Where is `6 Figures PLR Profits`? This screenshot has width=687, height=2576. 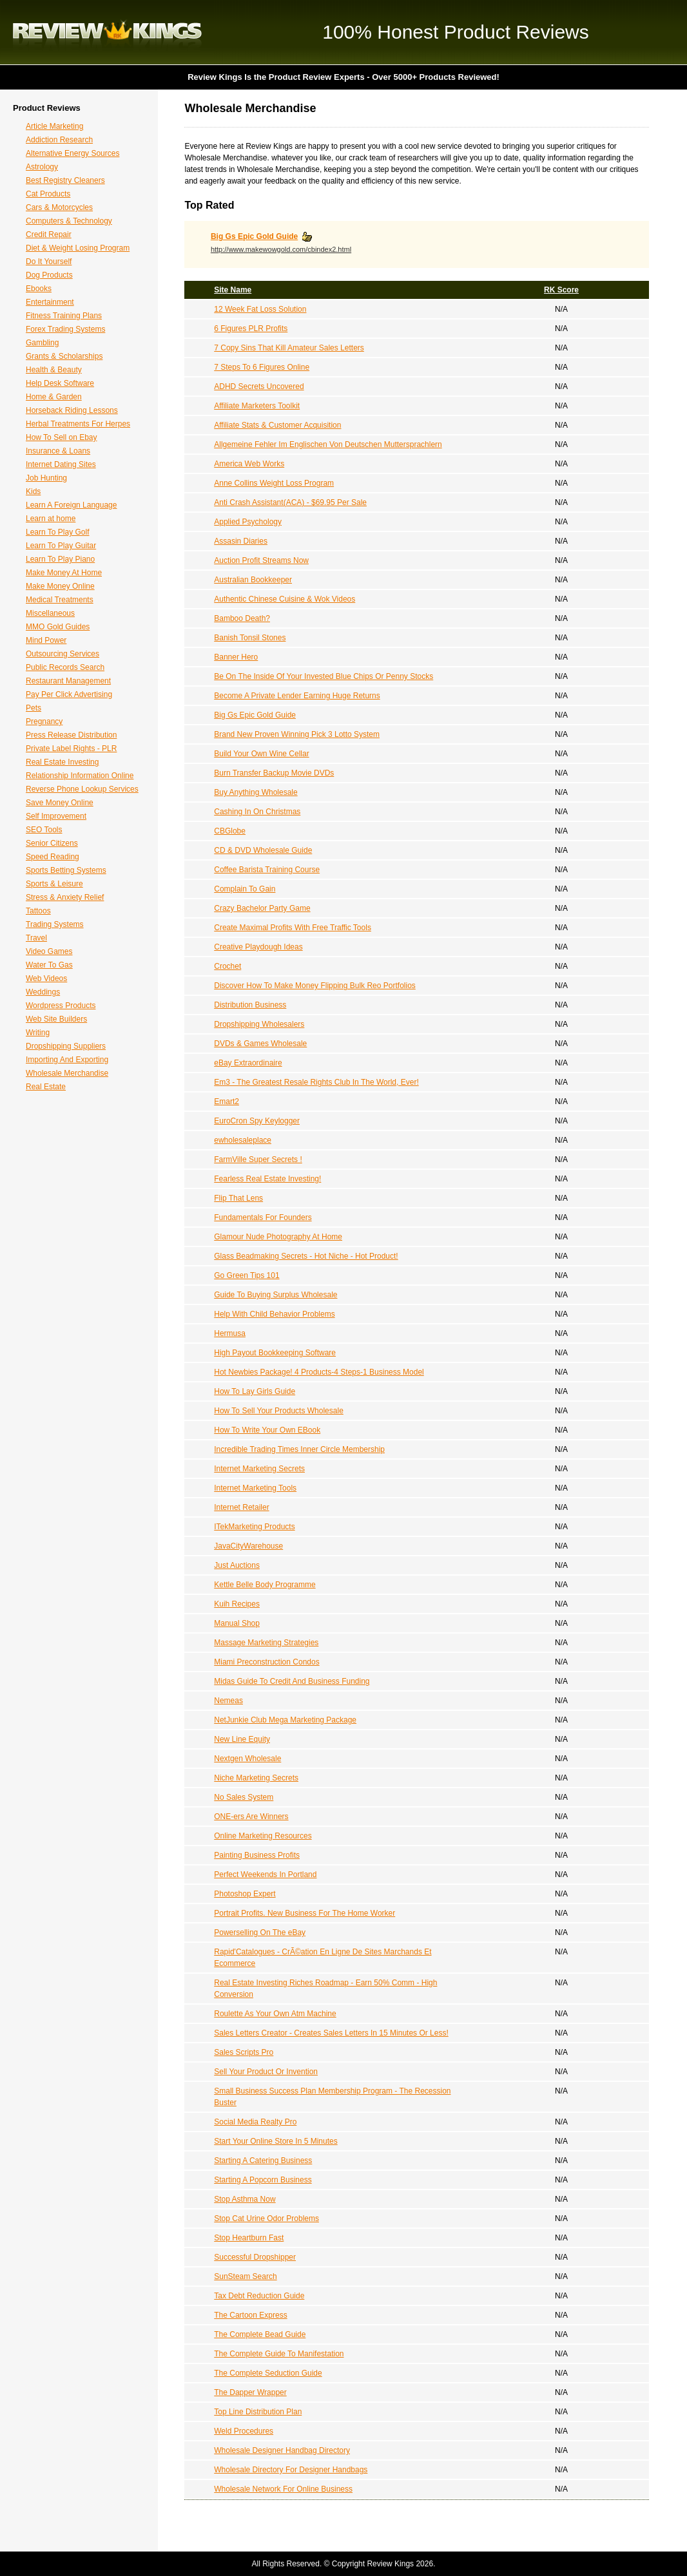 6 Figures PLR Profits is located at coordinates (250, 328).